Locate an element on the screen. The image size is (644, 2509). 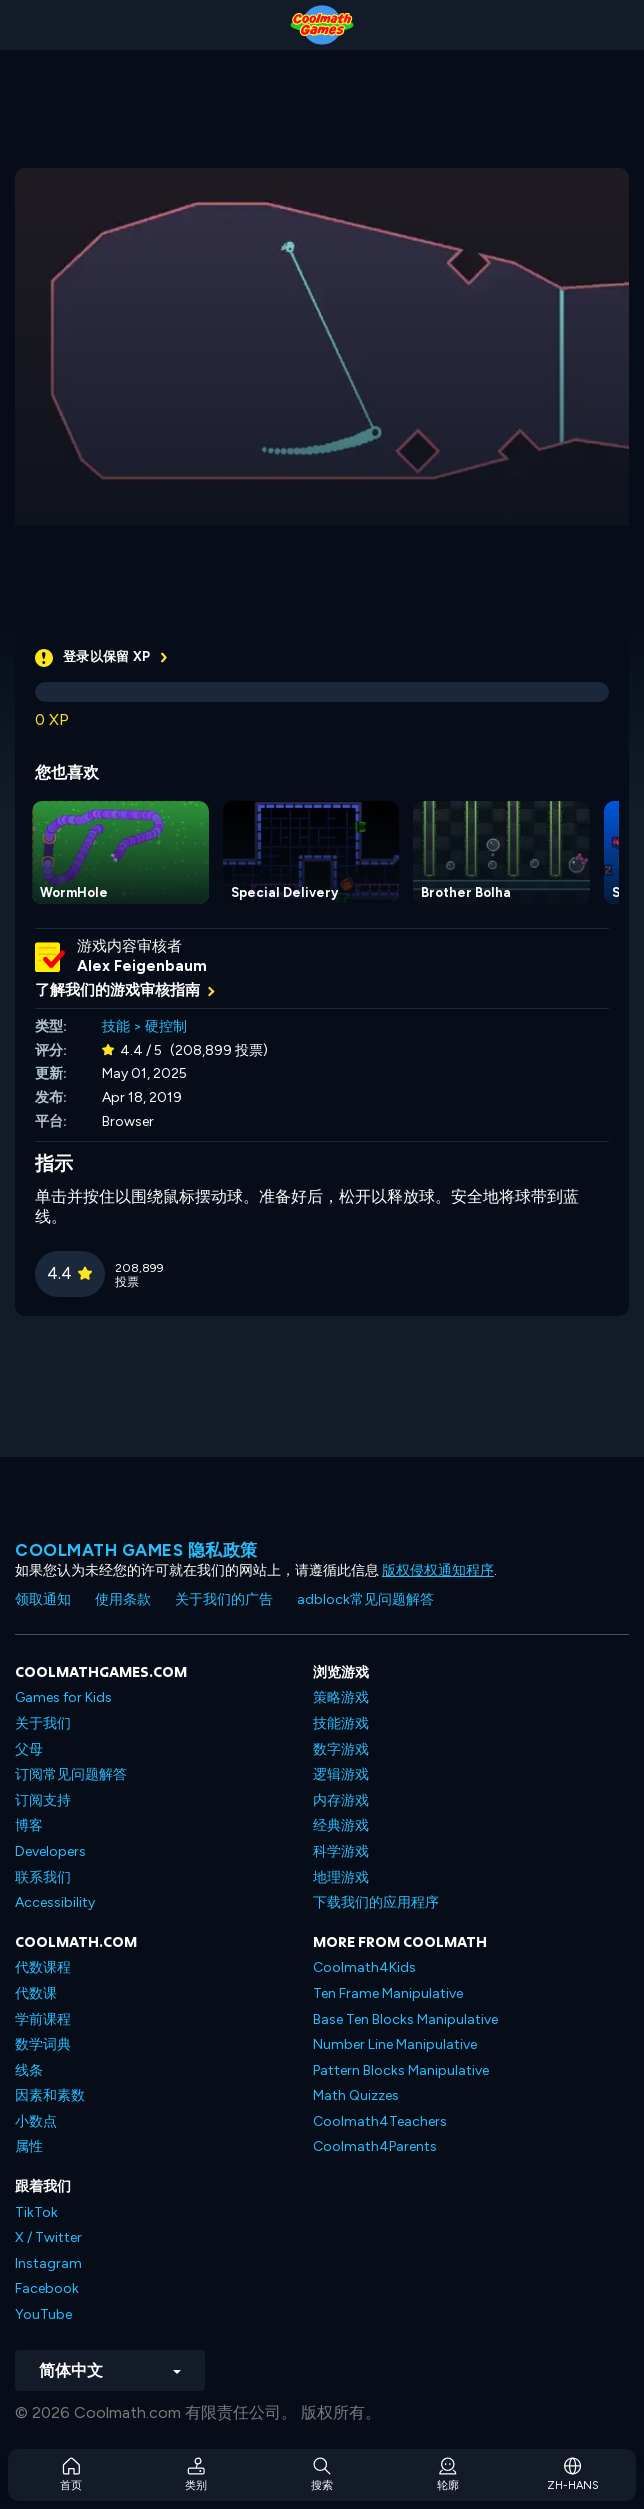
父母 is located at coordinates (29, 1749).